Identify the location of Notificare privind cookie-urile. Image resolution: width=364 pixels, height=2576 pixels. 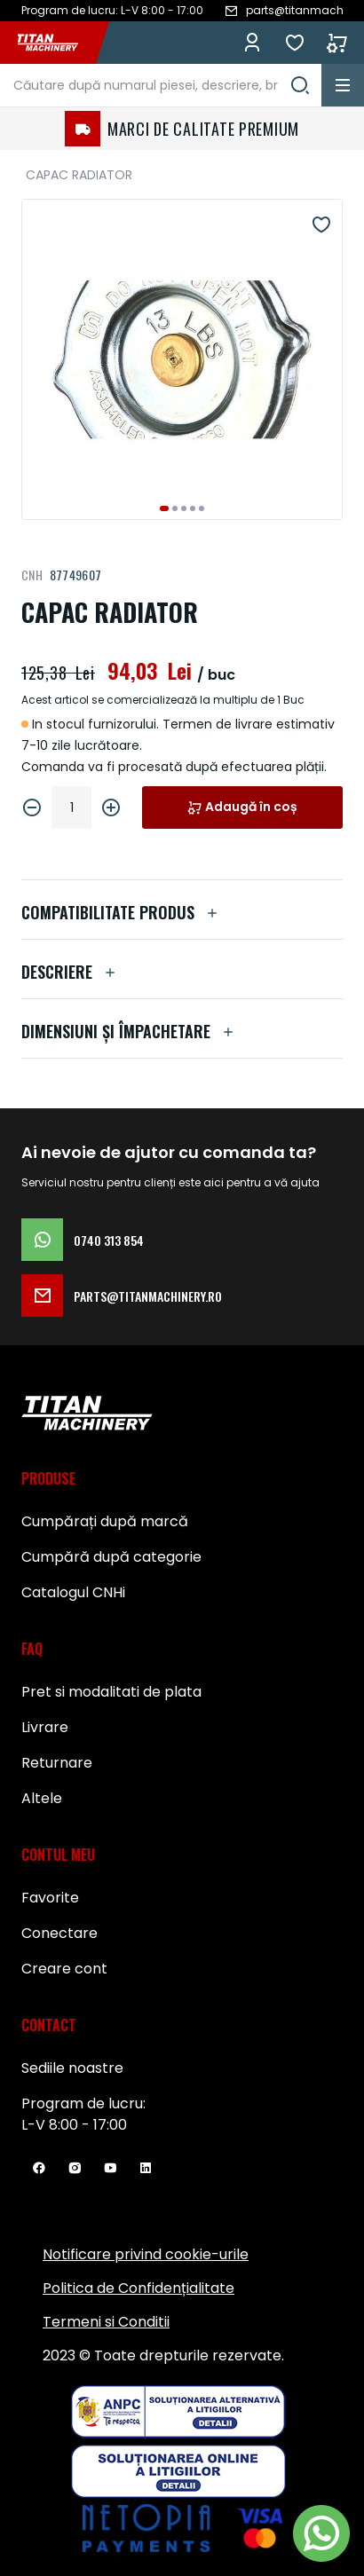
(146, 2254).